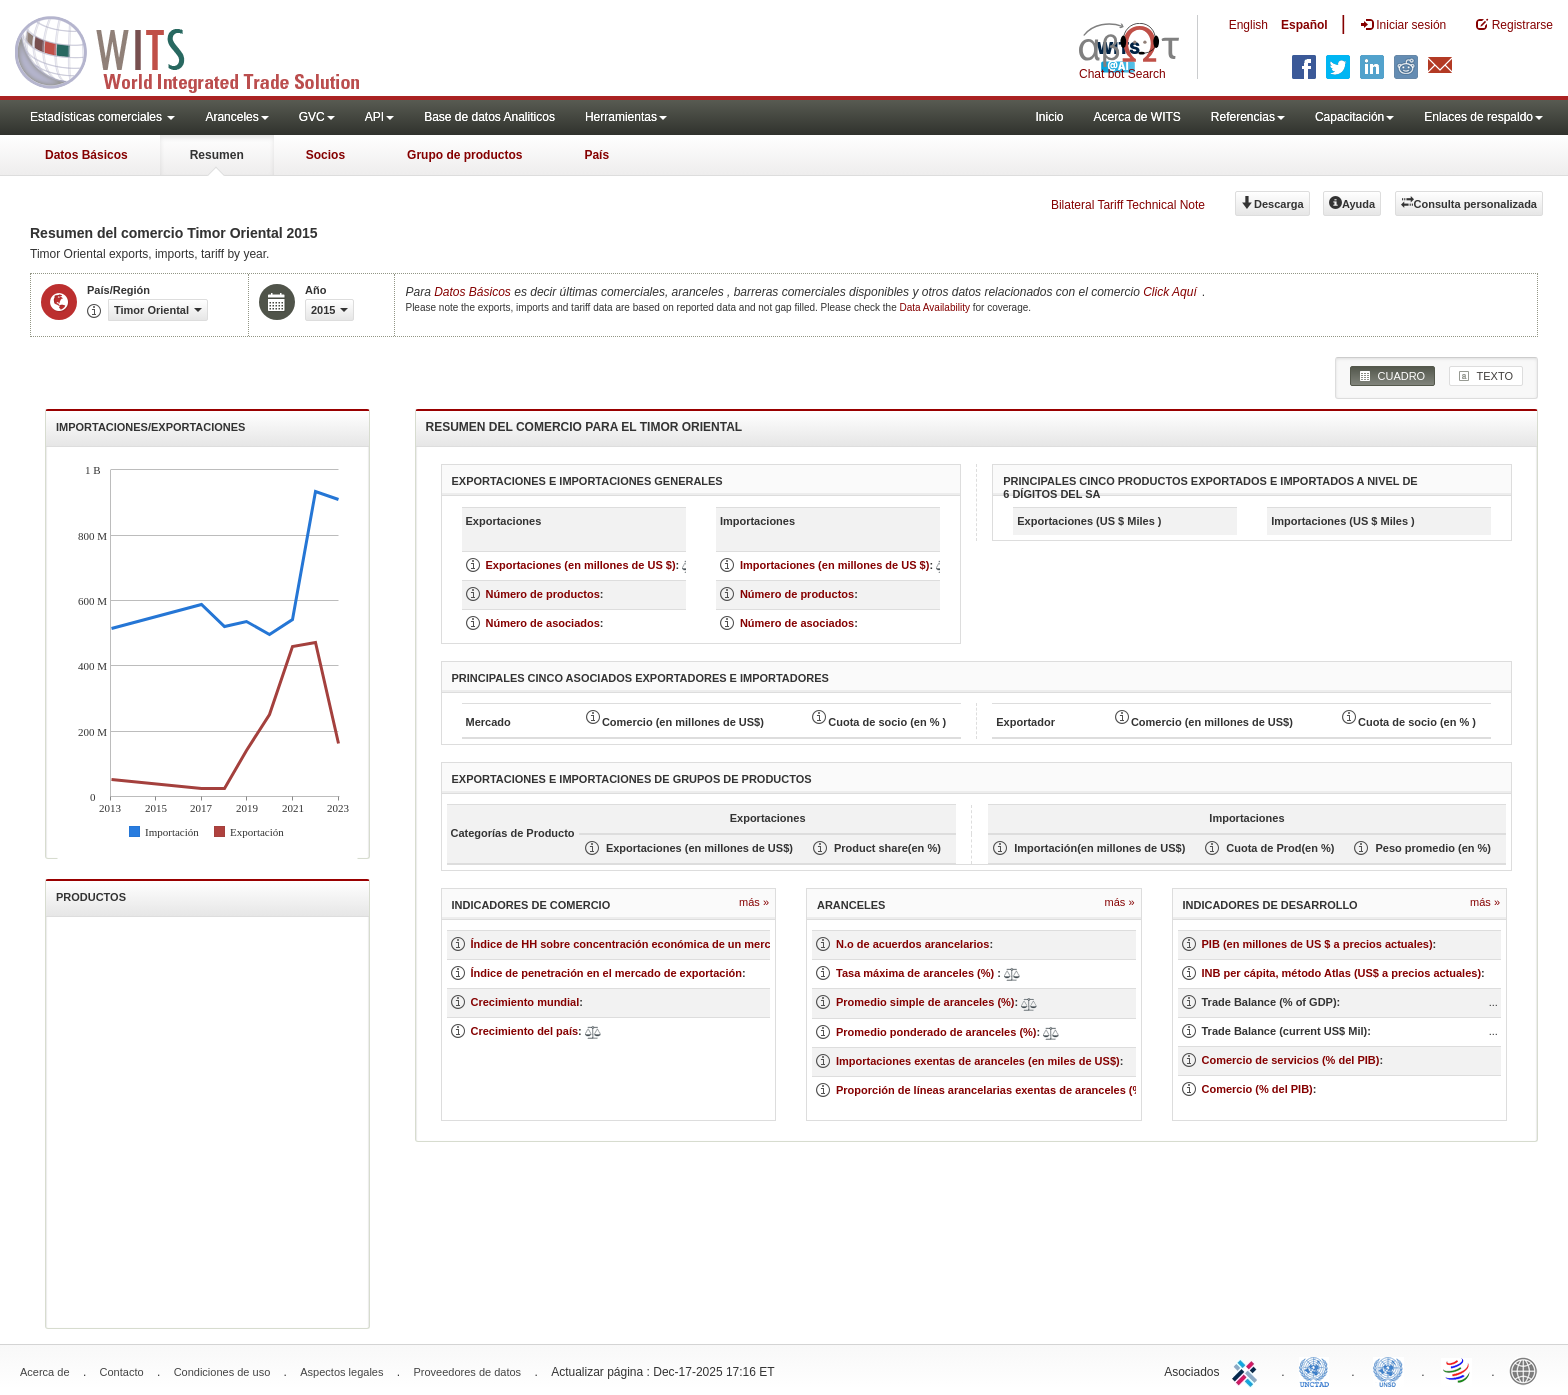 The width and height of the screenshot is (1568, 1395). What do you see at coordinates (1483, 117) in the screenshot?
I see `Enlaces de respaldo` at bounding box center [1483, 117].